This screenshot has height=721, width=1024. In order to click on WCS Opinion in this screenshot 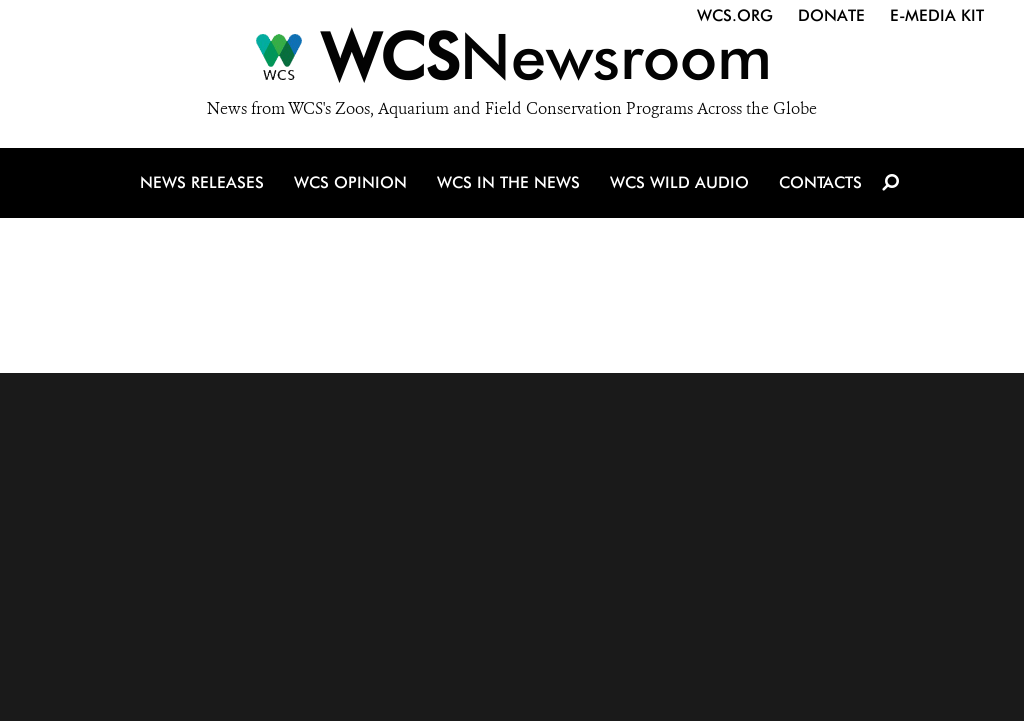, I will do `click(350, 182)`.